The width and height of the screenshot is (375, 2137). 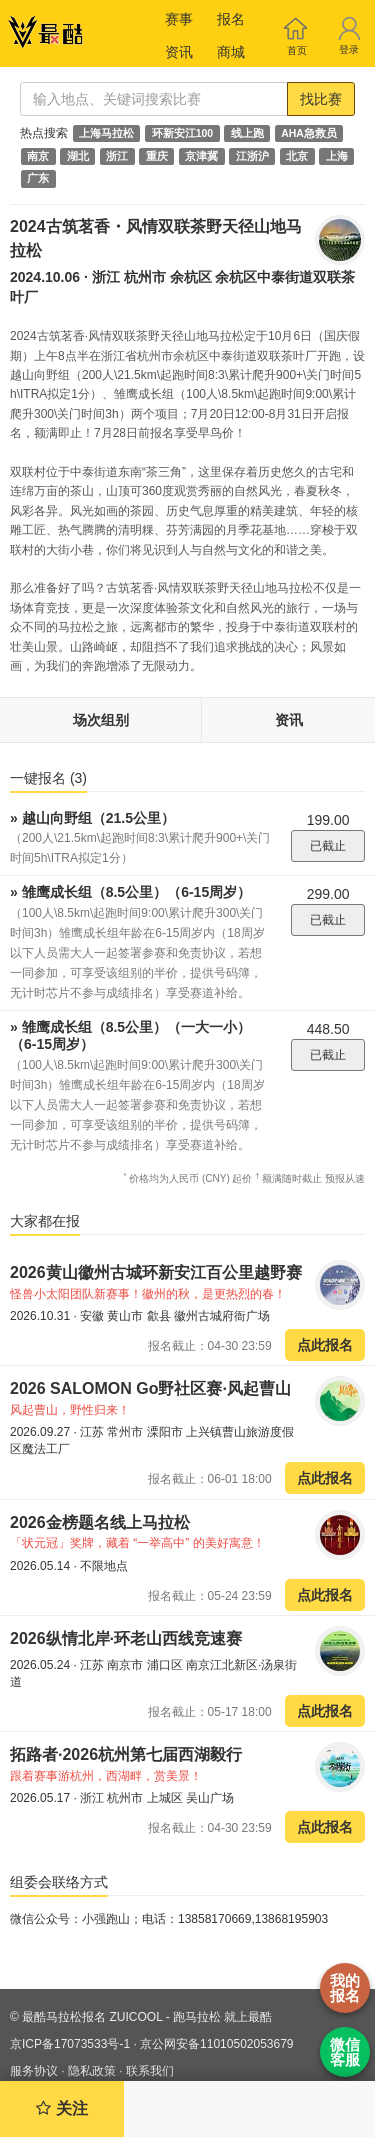 What do you see at coordinates (150, 2071) in the screenshot?
I see `联系我们` at bounding box center [150, 2071].